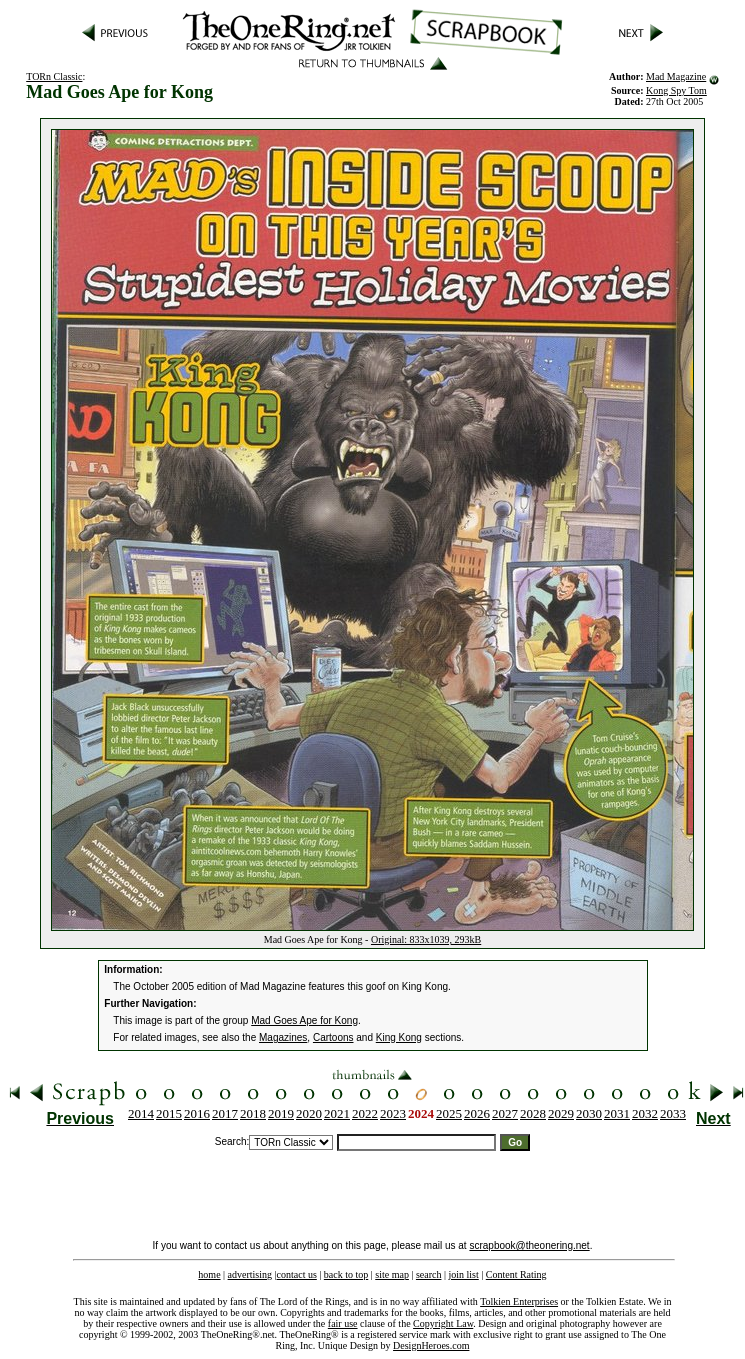  Describe the element at coordinates (304, 1020) in the screenshot. I see `Mad Goes Ape for Kong` at that location.